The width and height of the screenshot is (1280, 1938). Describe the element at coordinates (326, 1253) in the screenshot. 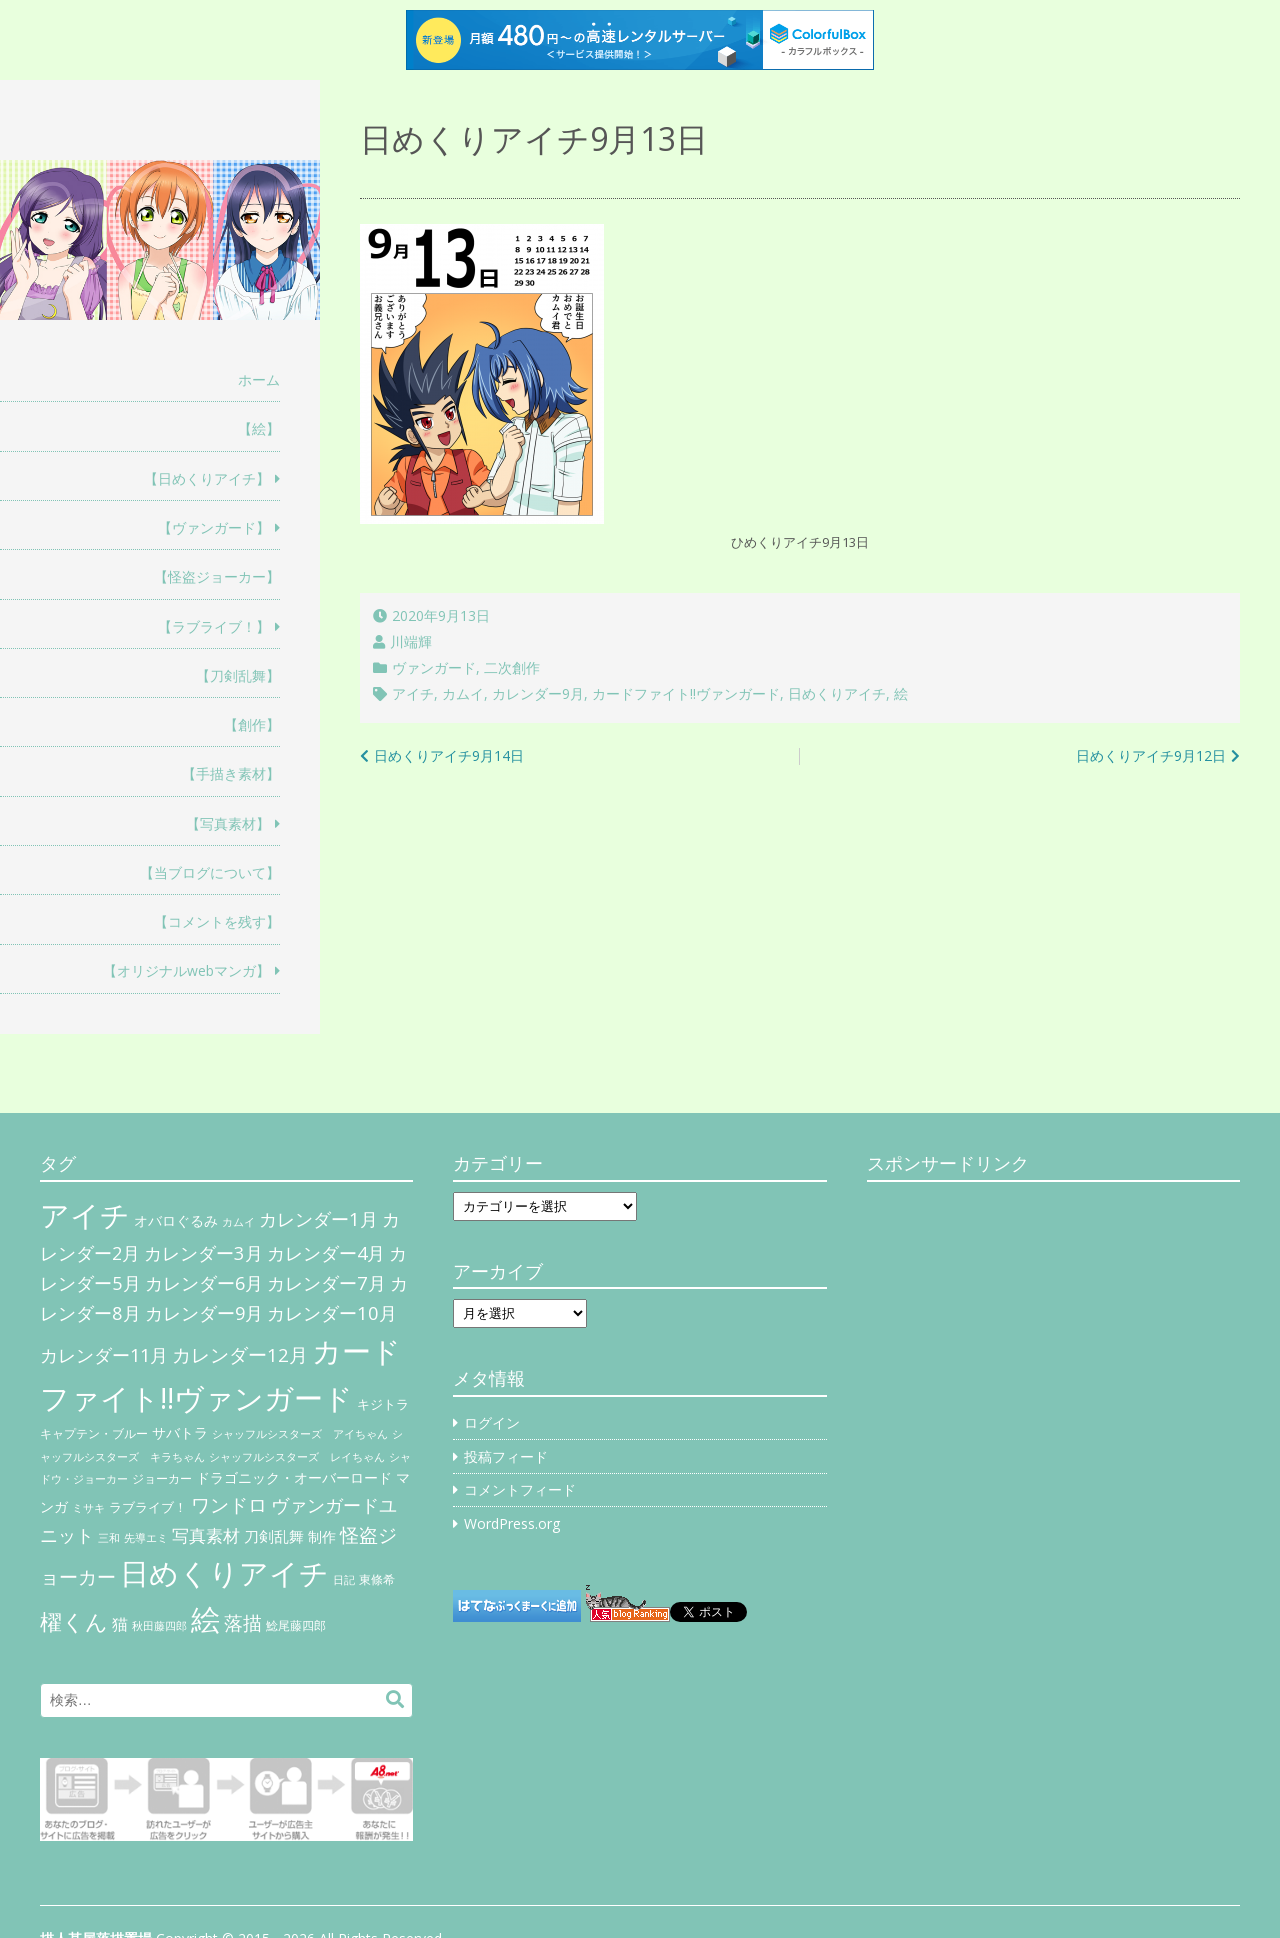

I see `カレンダー4月 [カレンダー4月 (30個の項目)]` at that location.